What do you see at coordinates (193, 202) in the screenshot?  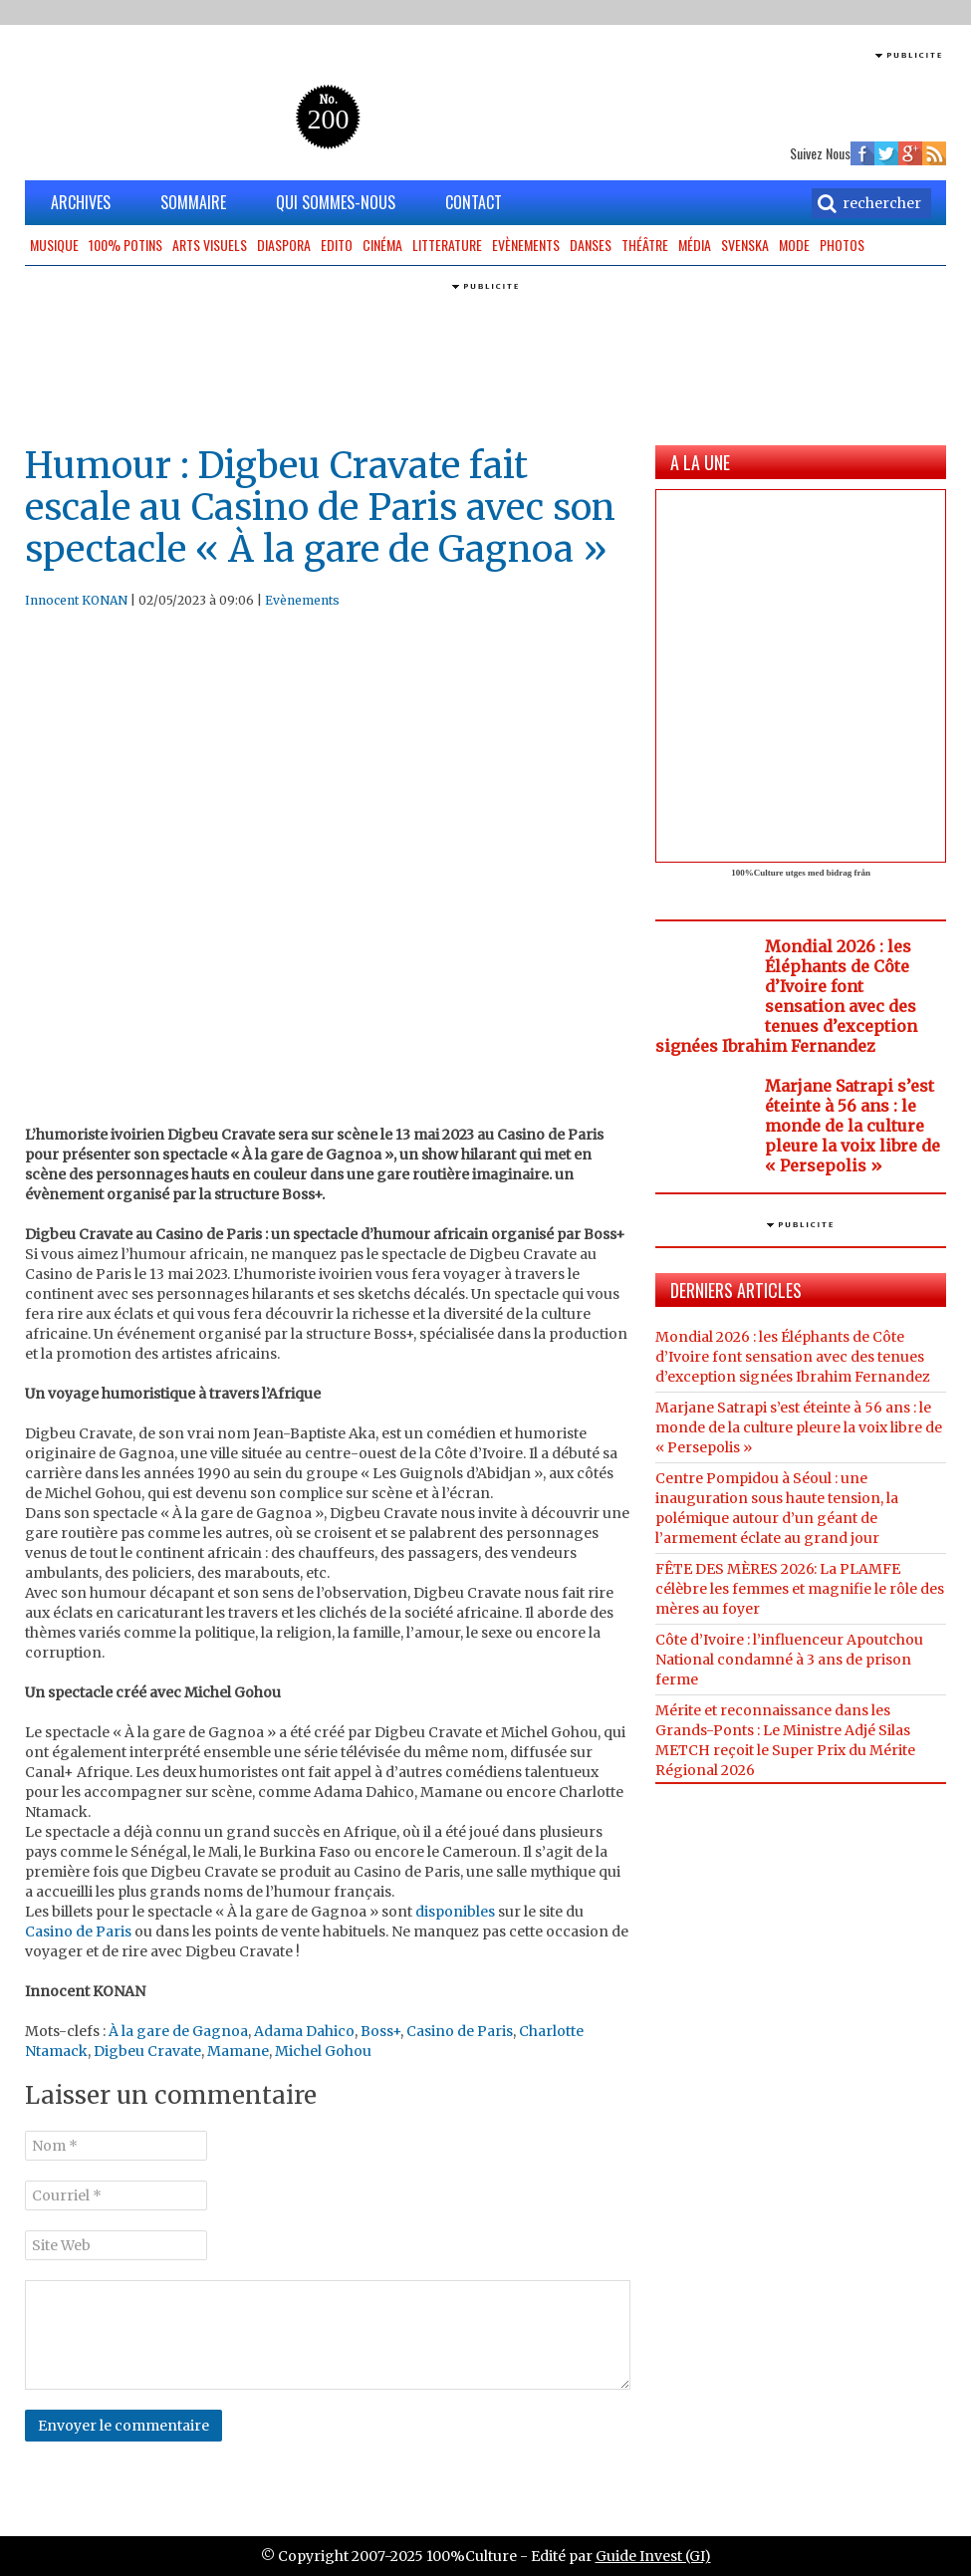 I see `SOMMAIRE` at bounding box center [193, 202].